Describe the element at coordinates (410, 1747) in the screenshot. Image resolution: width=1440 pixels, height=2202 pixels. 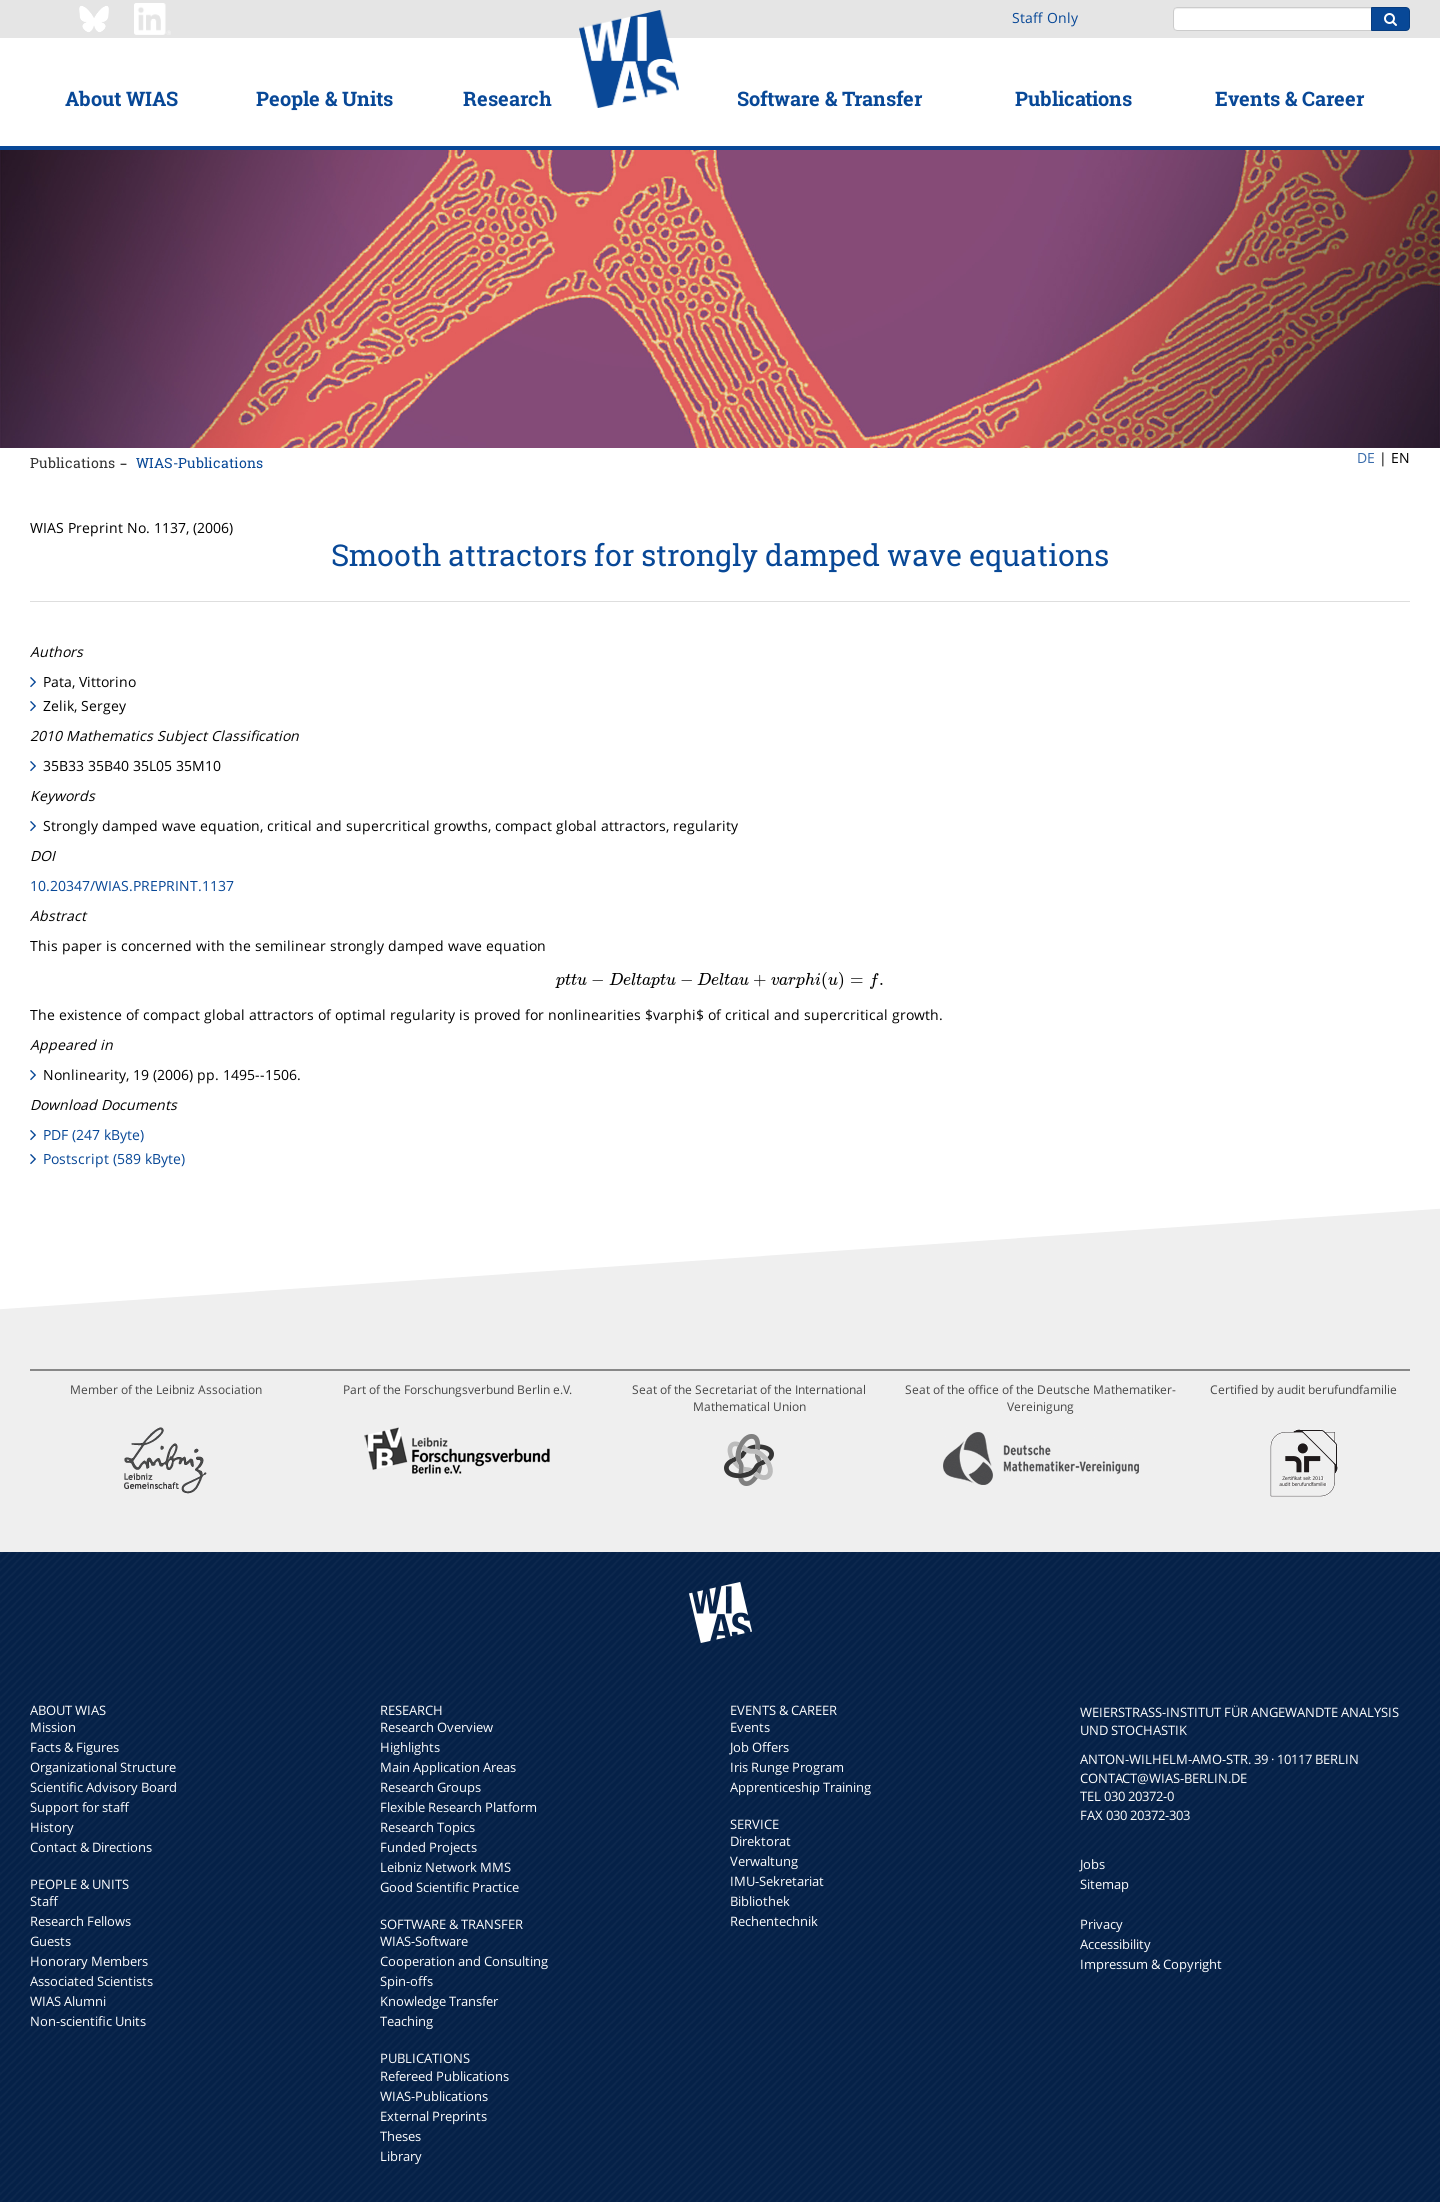
I see `Highlights` at that location.